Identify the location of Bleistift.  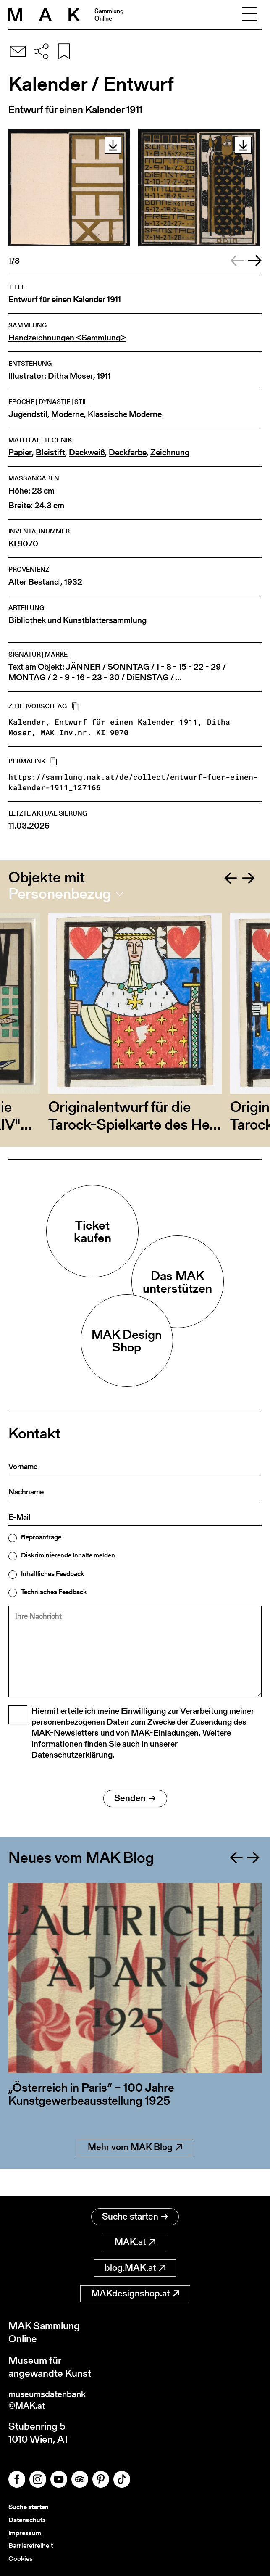
(50, 452).